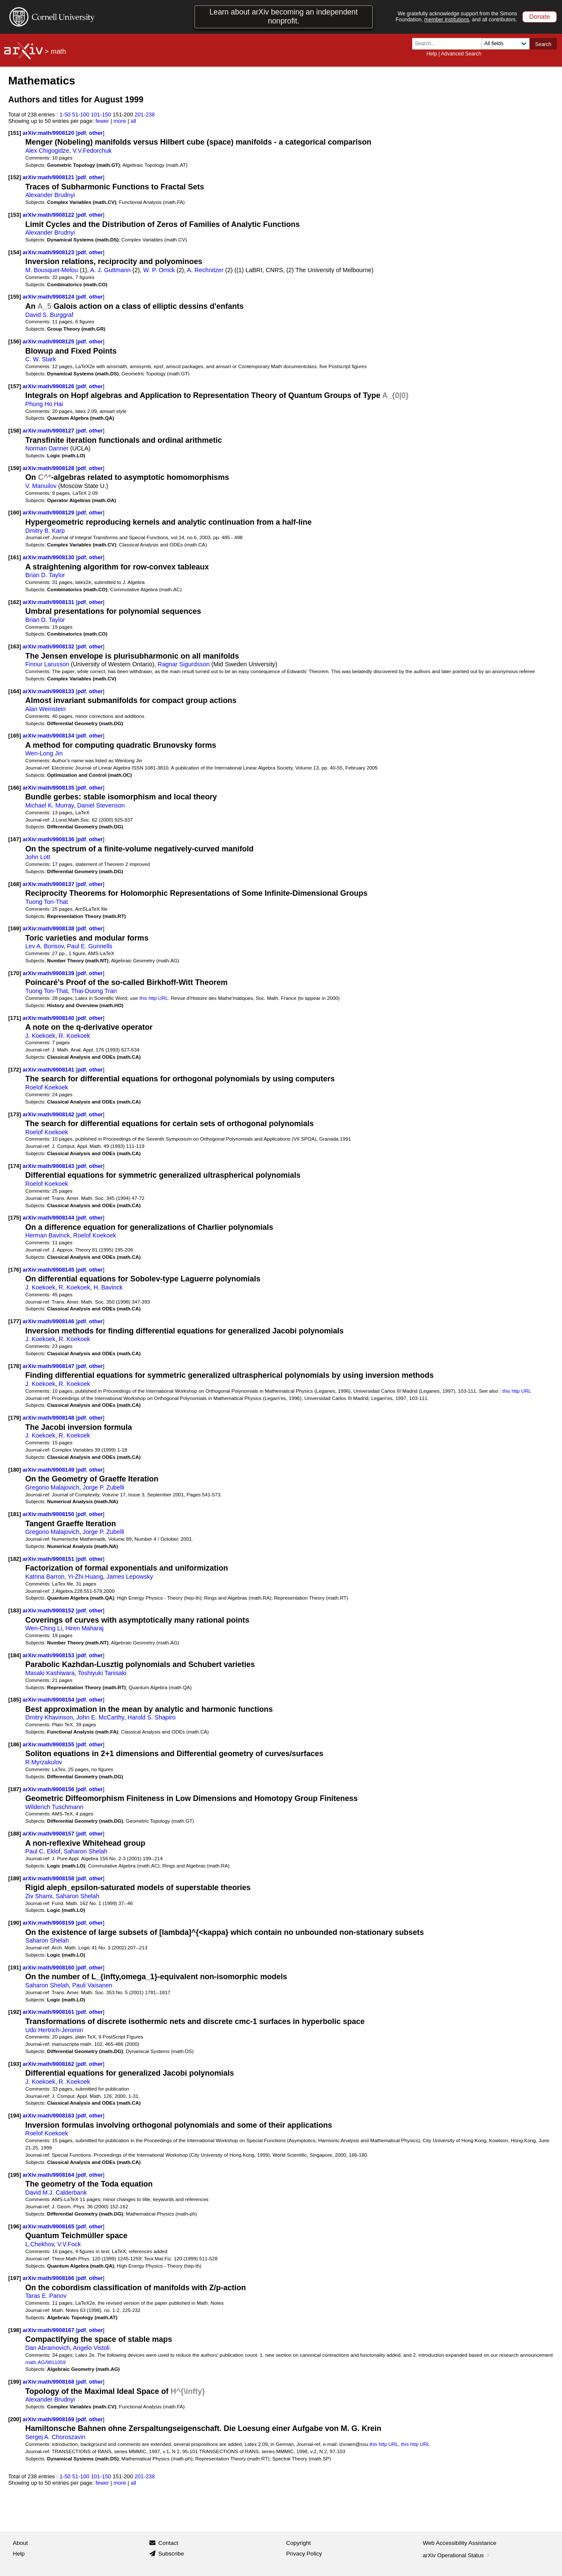 The width and height of the screenshot is (562, 2576). Describe the element at coordinates (49, 1923) in the screenshot. I see `arXiv:math/9908159` at that location.